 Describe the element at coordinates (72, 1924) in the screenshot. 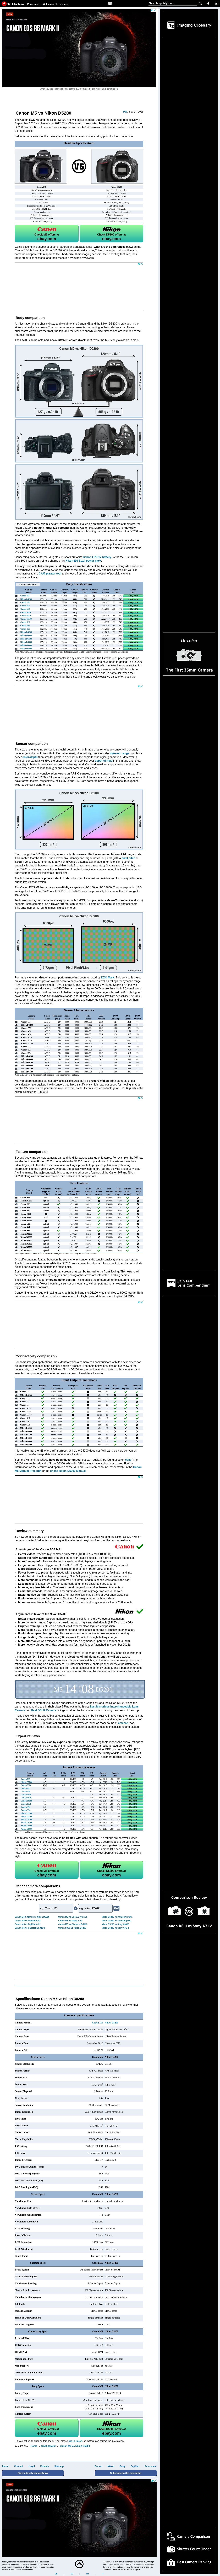

I see `Canon M5 vs Olympus E-PM1` at that location.